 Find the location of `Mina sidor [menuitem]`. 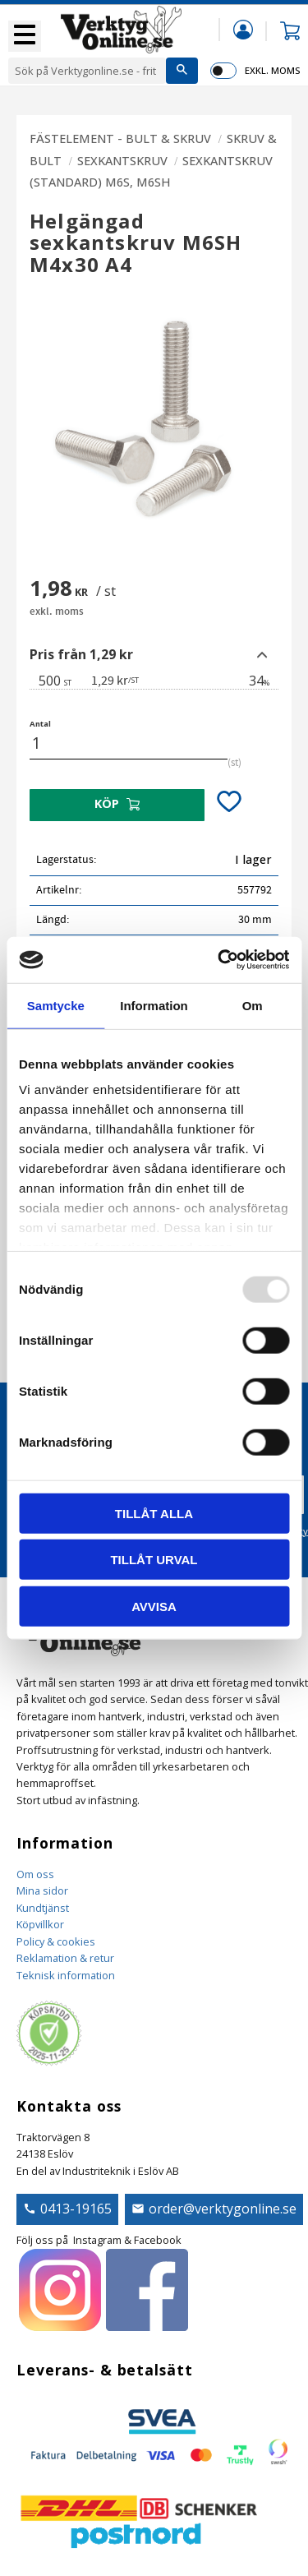

Mina sidor [menuitem] is located at coordinates (243, 29).